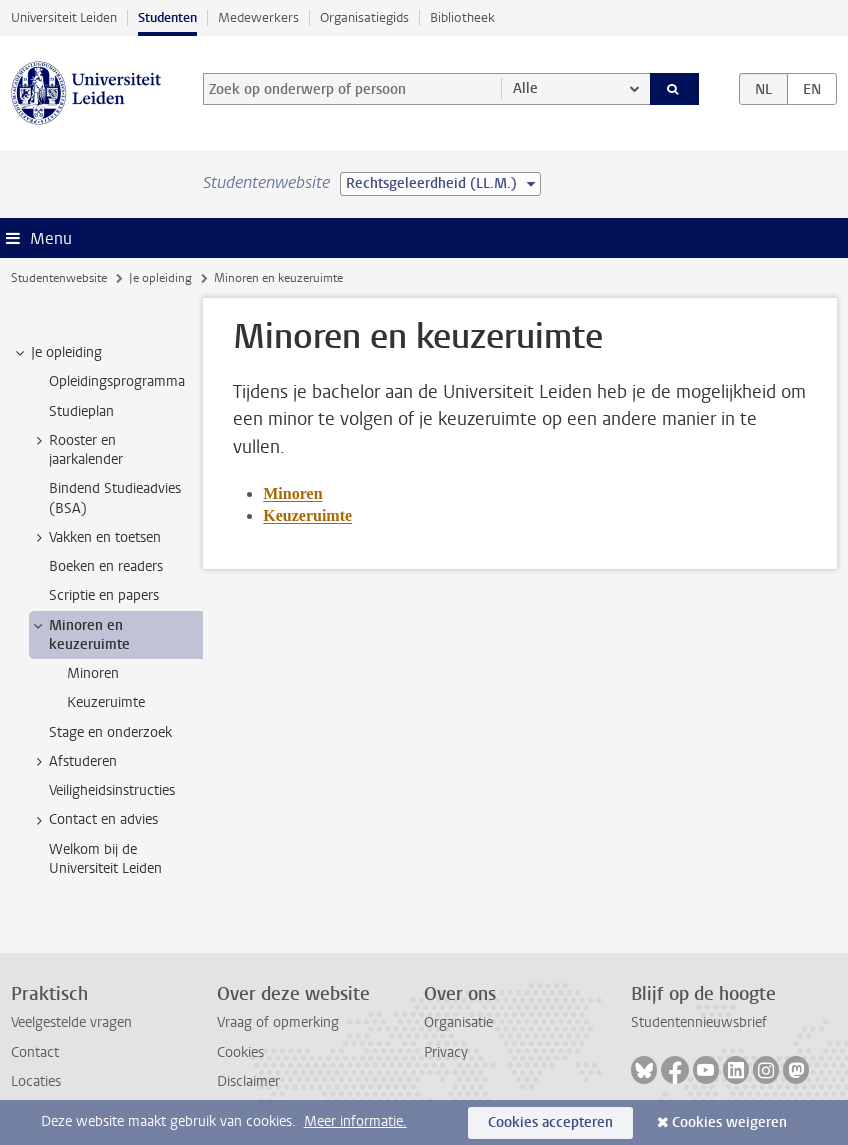 The width and height of the screenshot is (848, 1145). Describe the element at coordinates (240, 1052) in the screenshot. I see `Cookies` at that location.